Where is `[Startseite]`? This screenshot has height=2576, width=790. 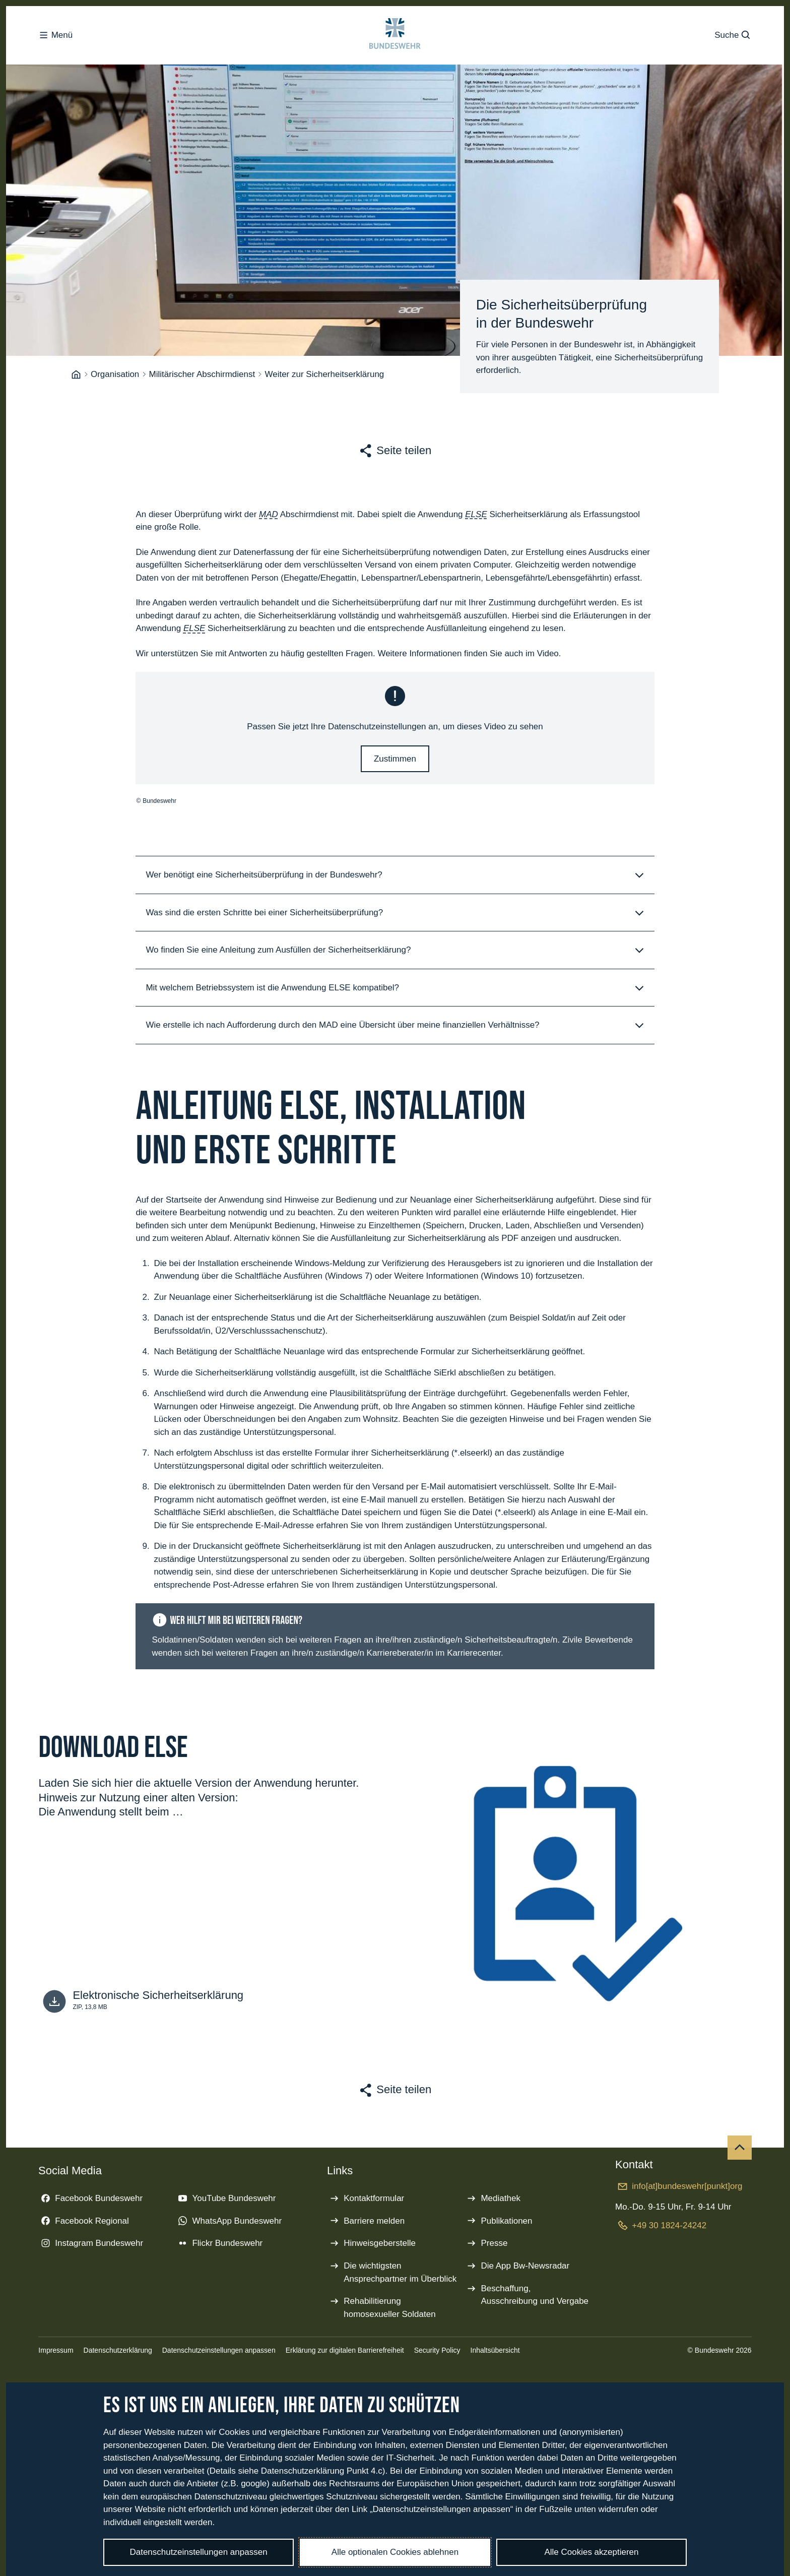 [Startseite] is located at coordinates (76, 381).